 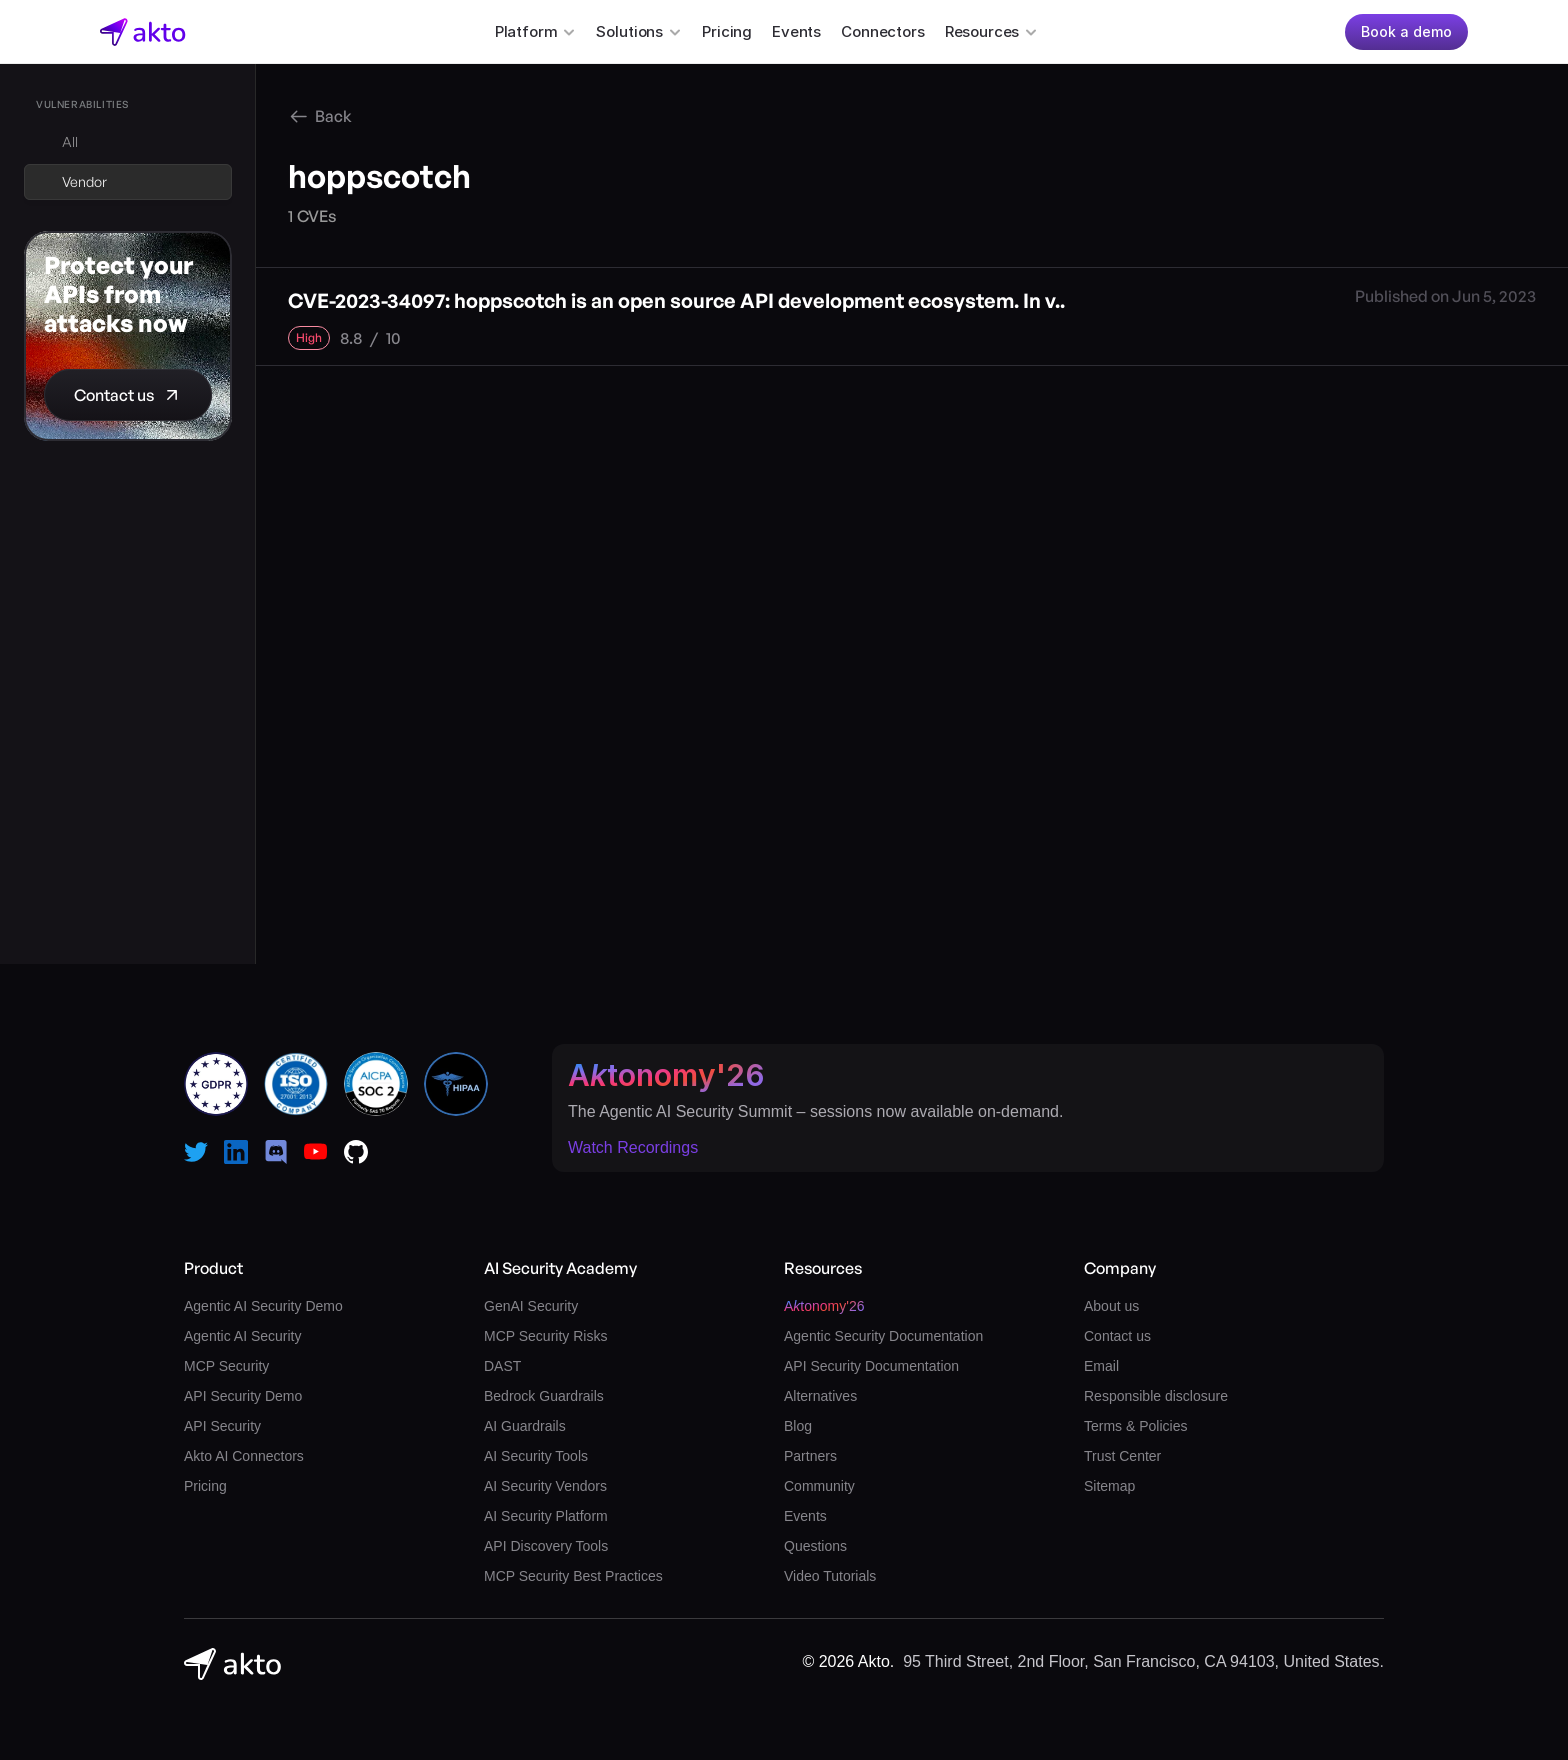 I want to click on AI Security Platform, so click(x=546, y=1516).